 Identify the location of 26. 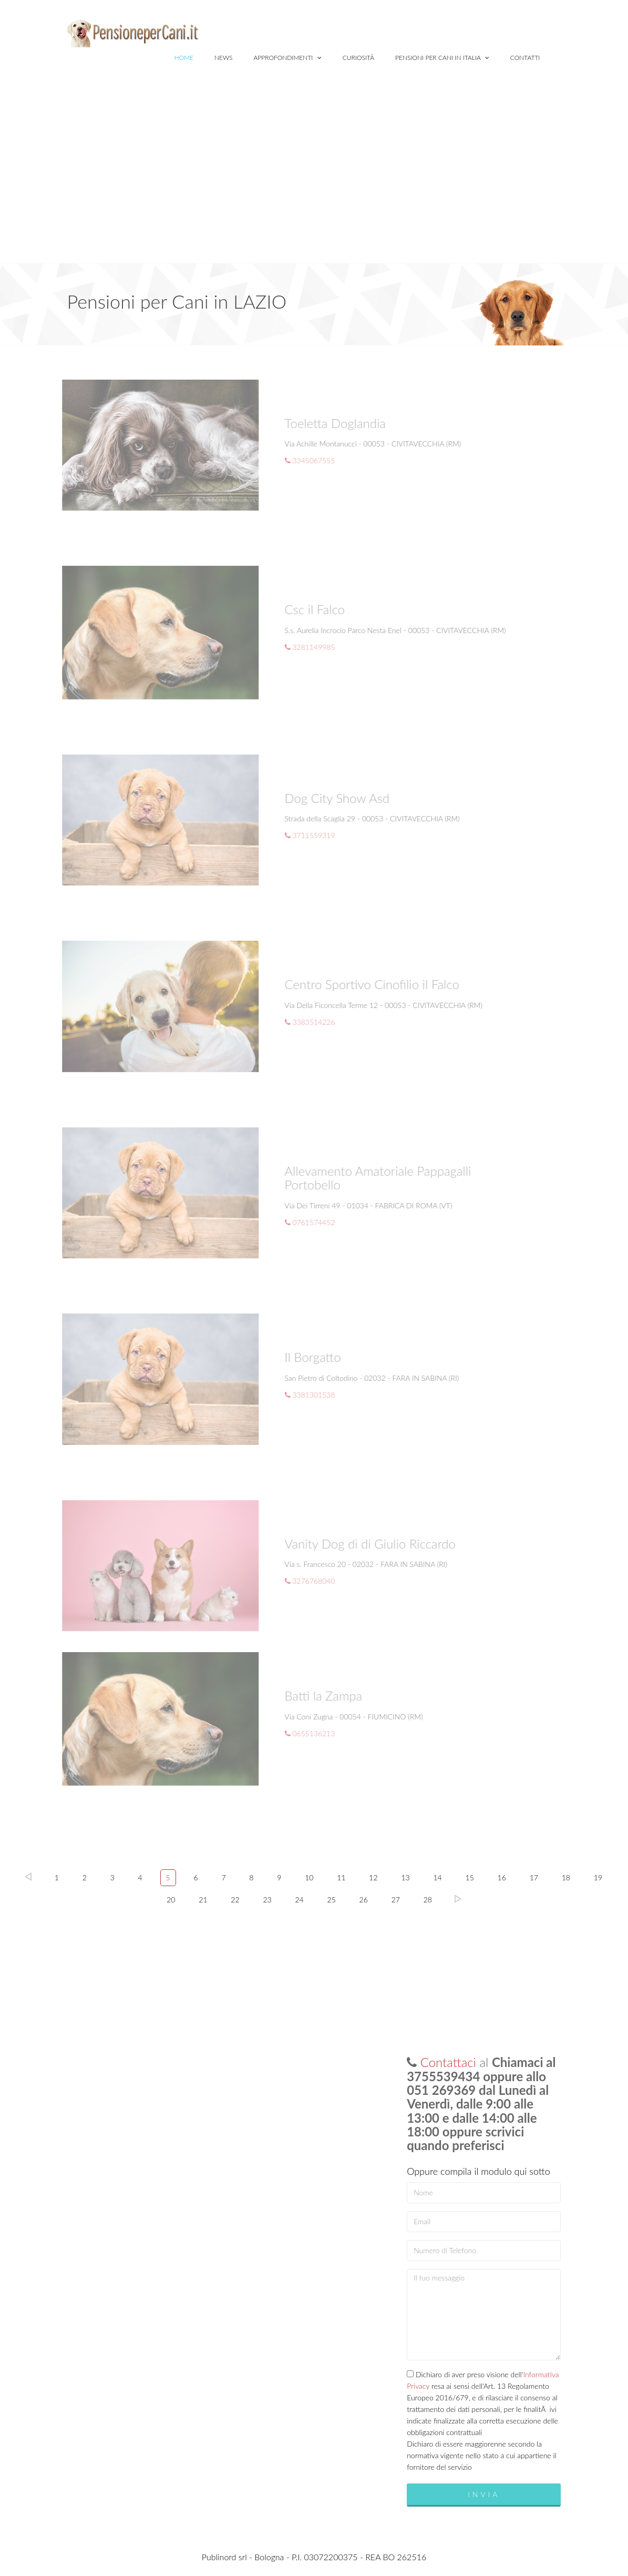
(363, 1899).